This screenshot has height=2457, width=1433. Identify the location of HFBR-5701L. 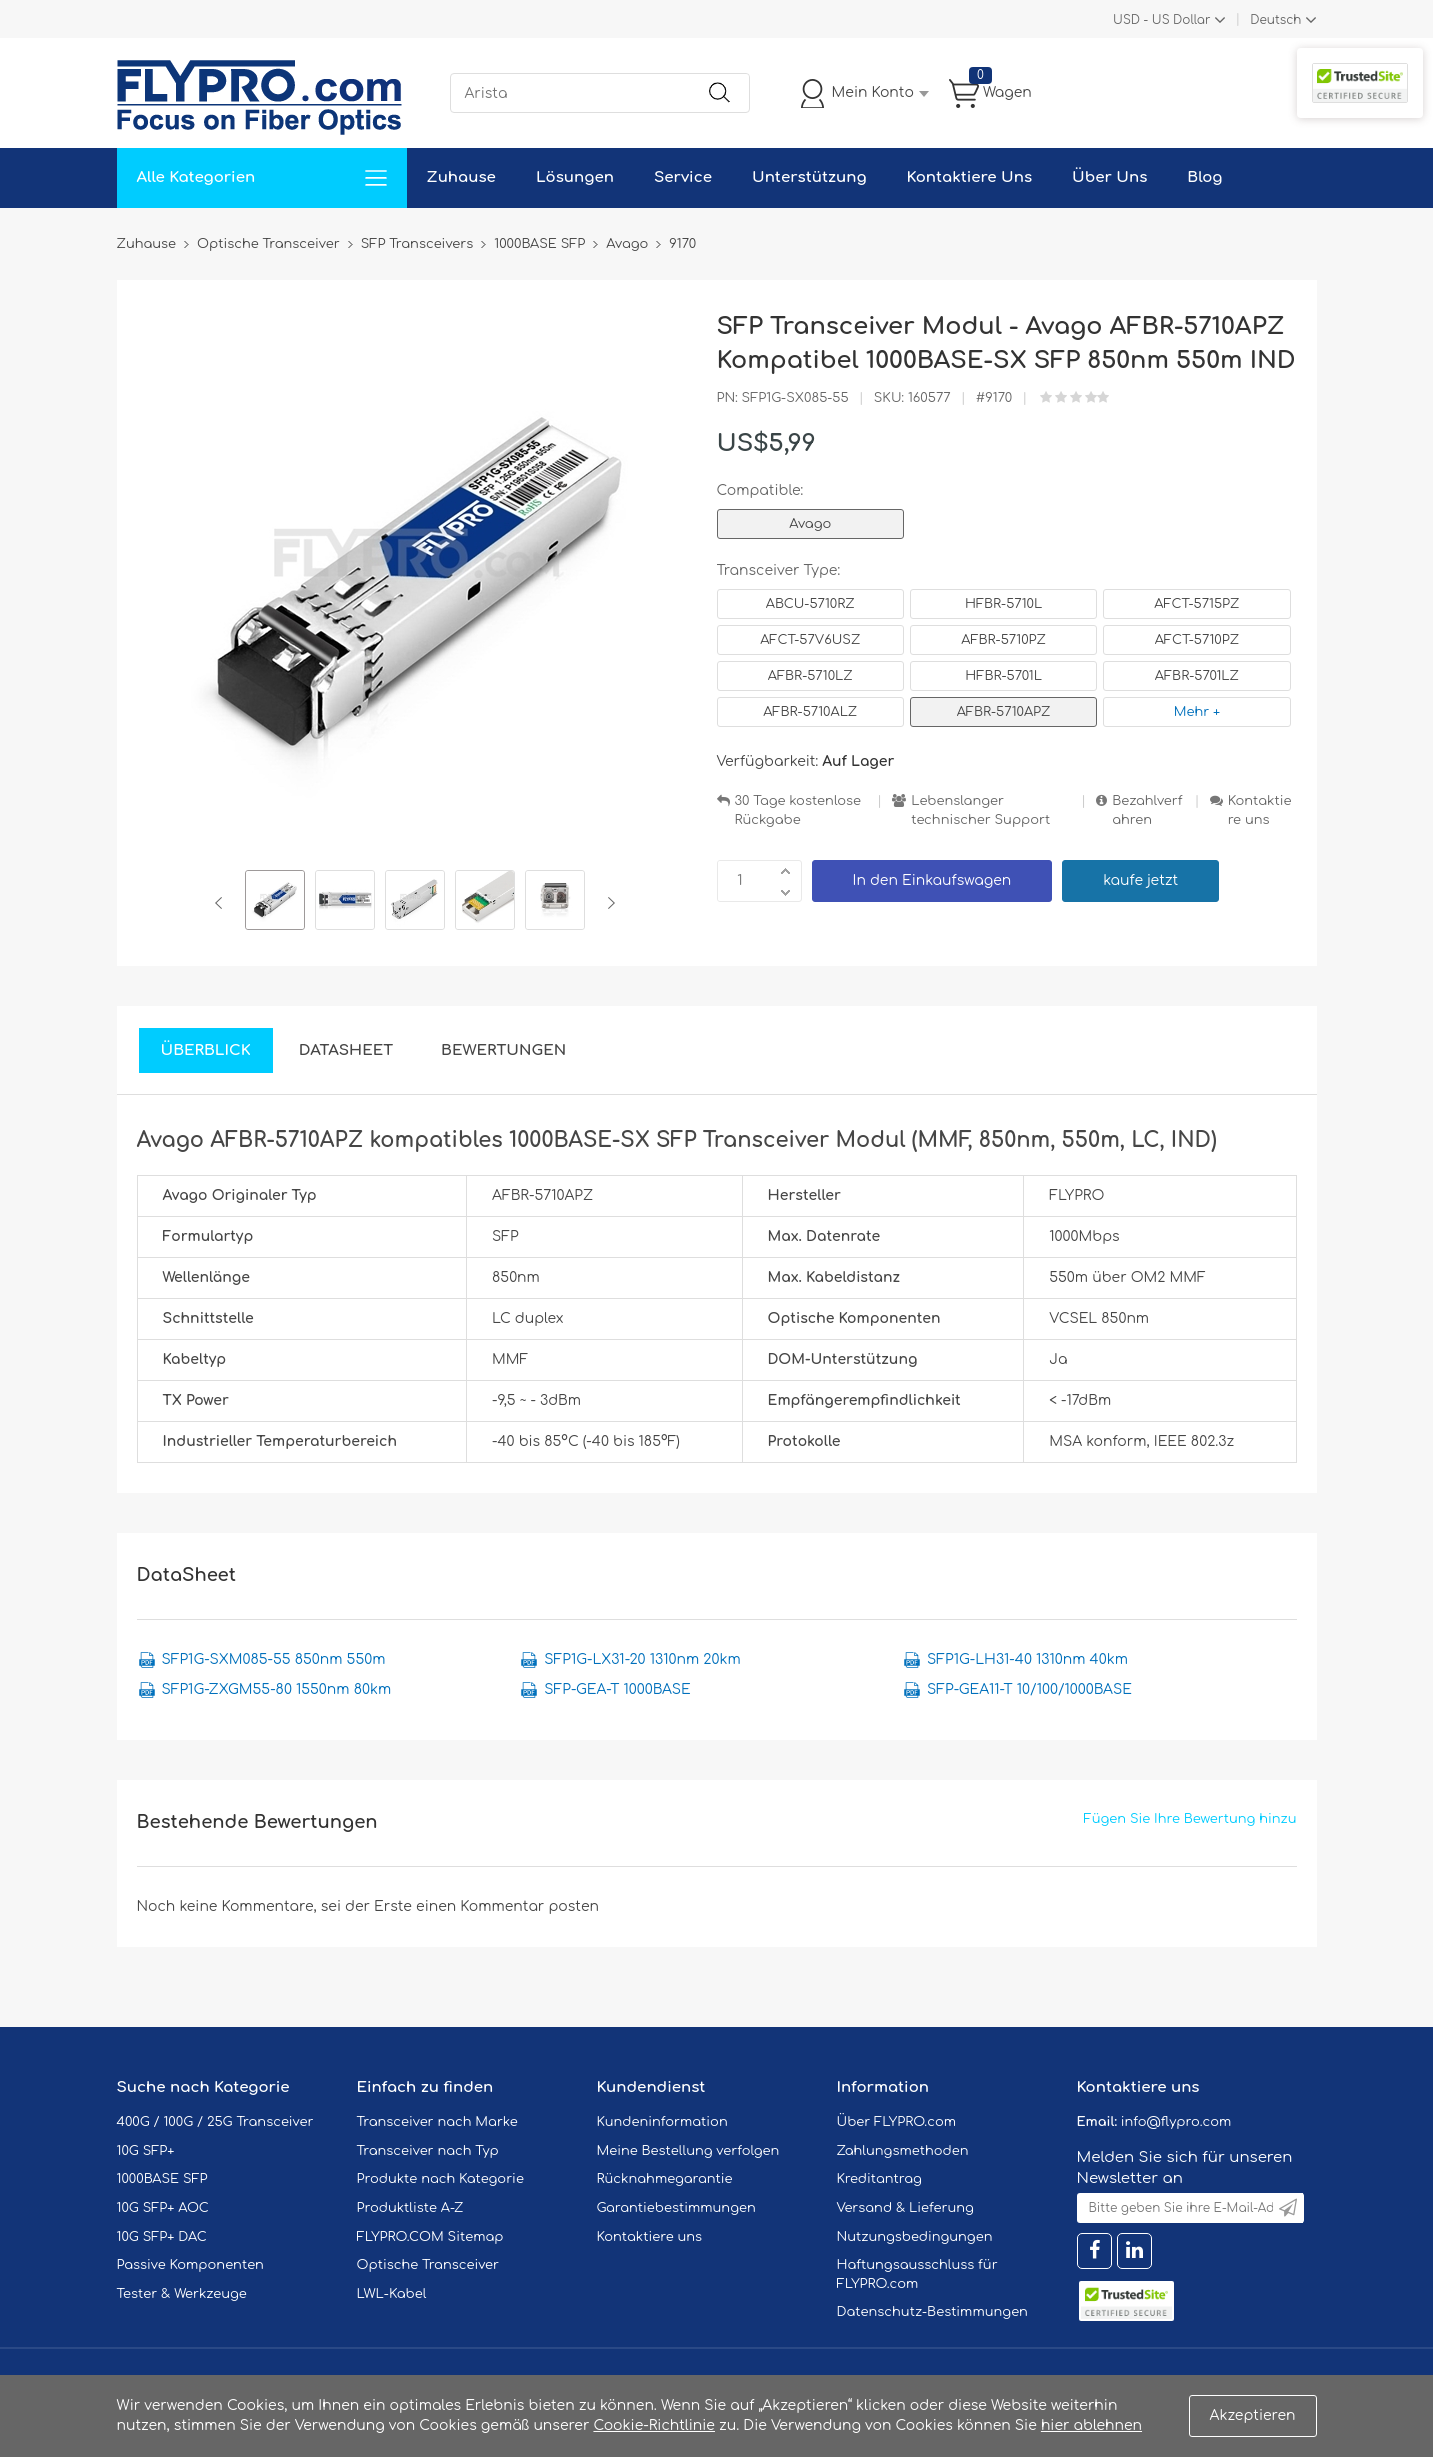
(1003, 676).